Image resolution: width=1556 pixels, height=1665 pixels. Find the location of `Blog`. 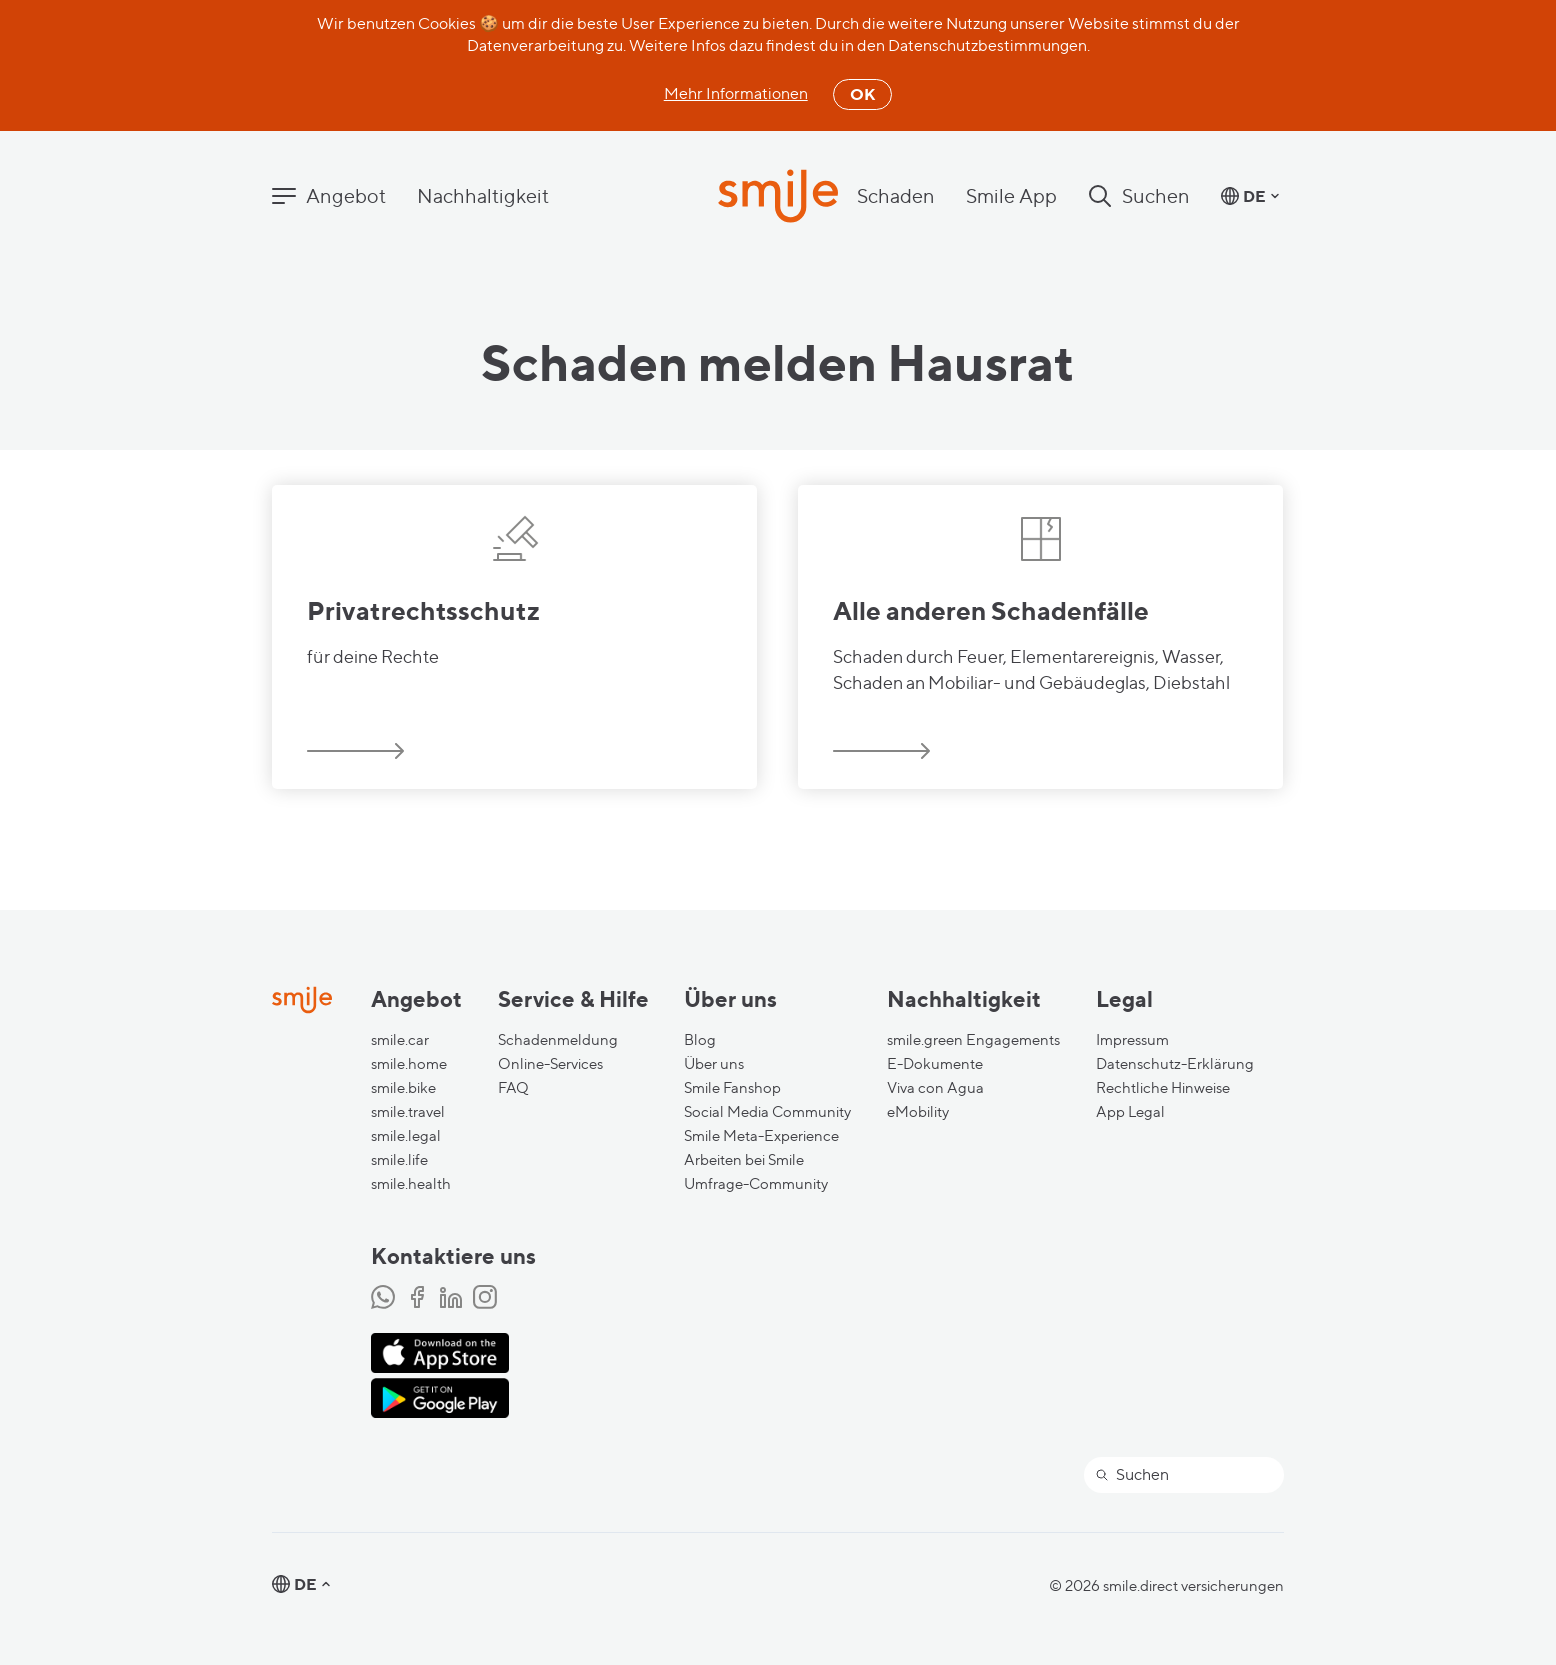

Blog is located at coordinates (700, 1040).